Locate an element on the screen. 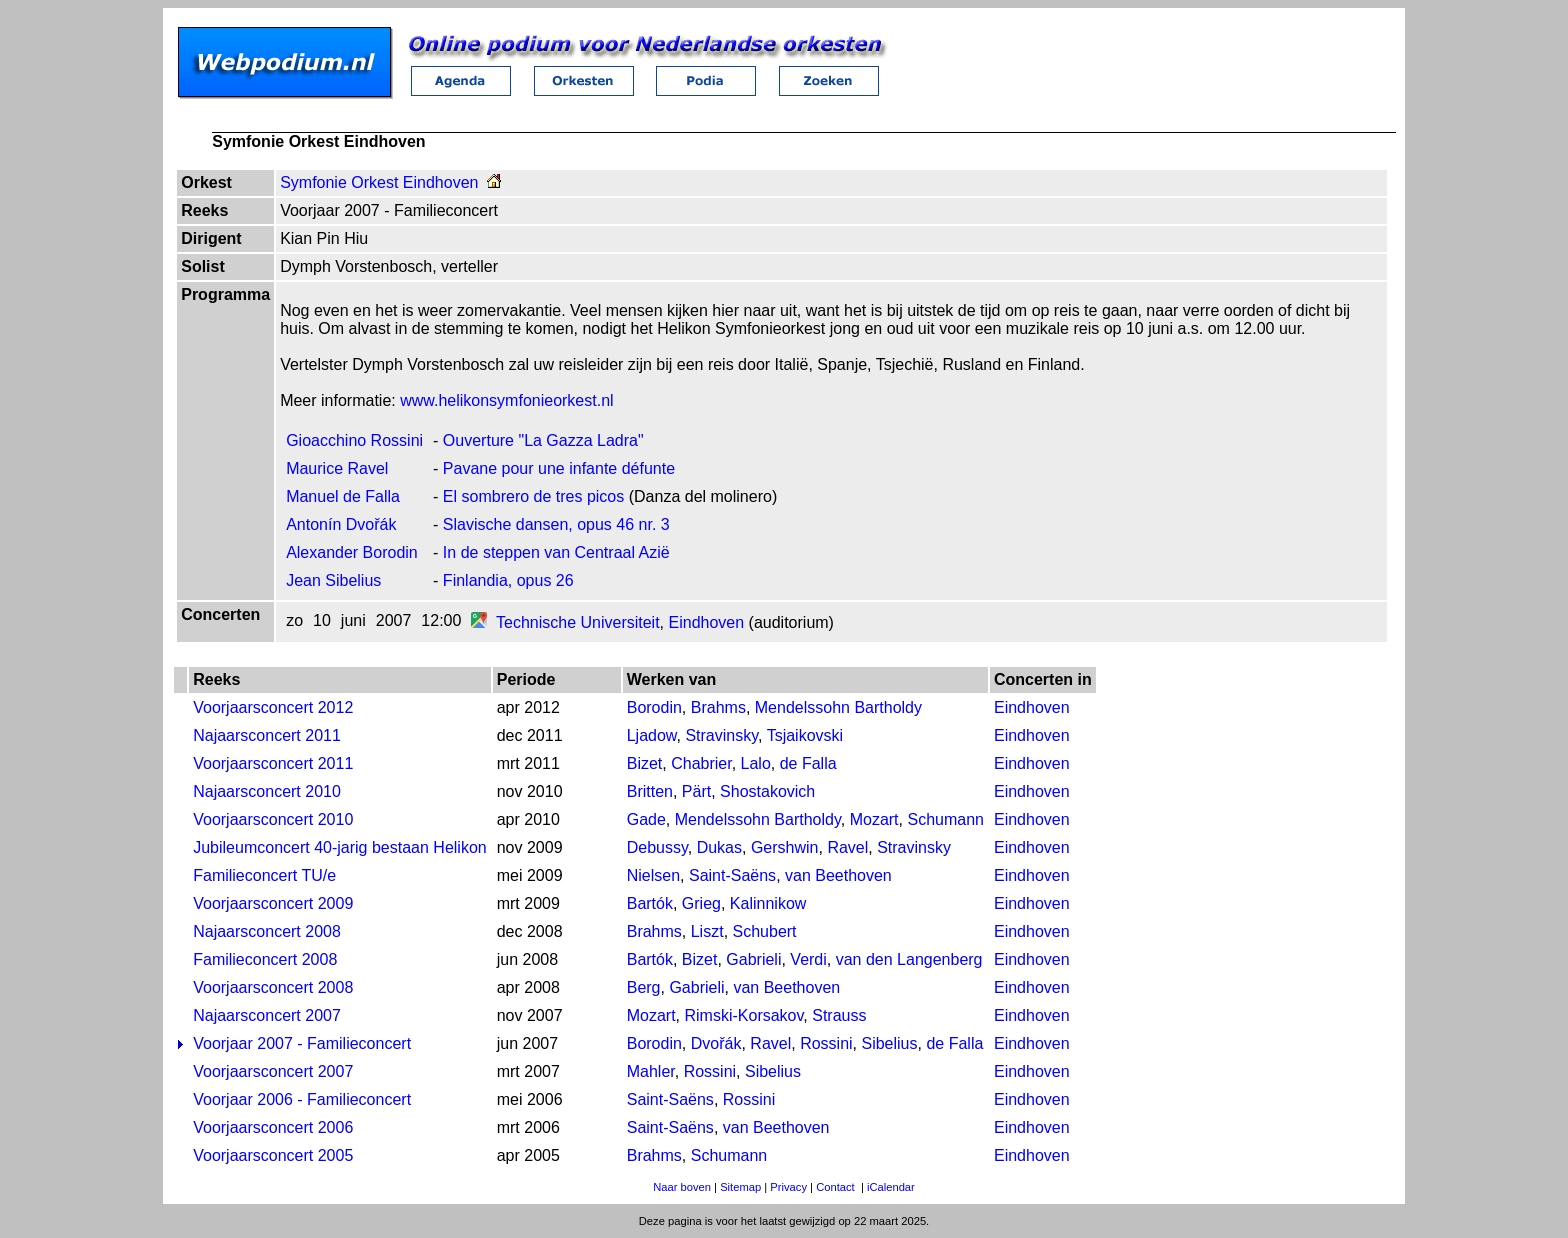 Image resolution: width=1568 pixels, height=1238 pixels. Voorjaarsconcert 2005 is located at coordinates (273, 1155).